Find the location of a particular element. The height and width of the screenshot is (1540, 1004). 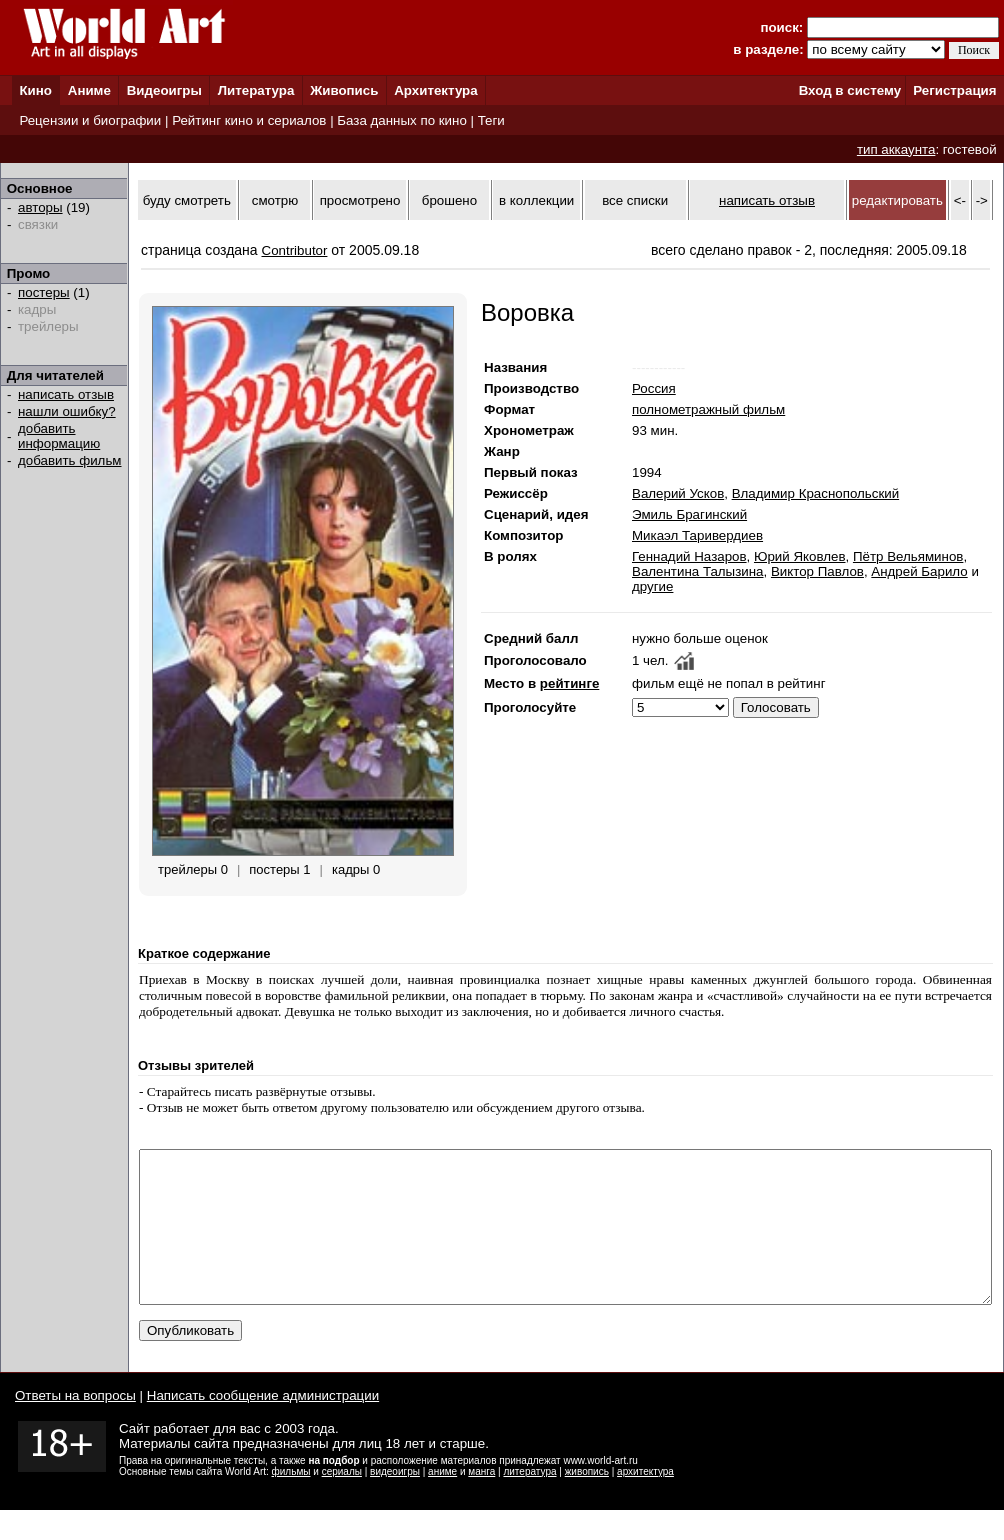

полнометражный фильм is located at coordinates (708, 409).